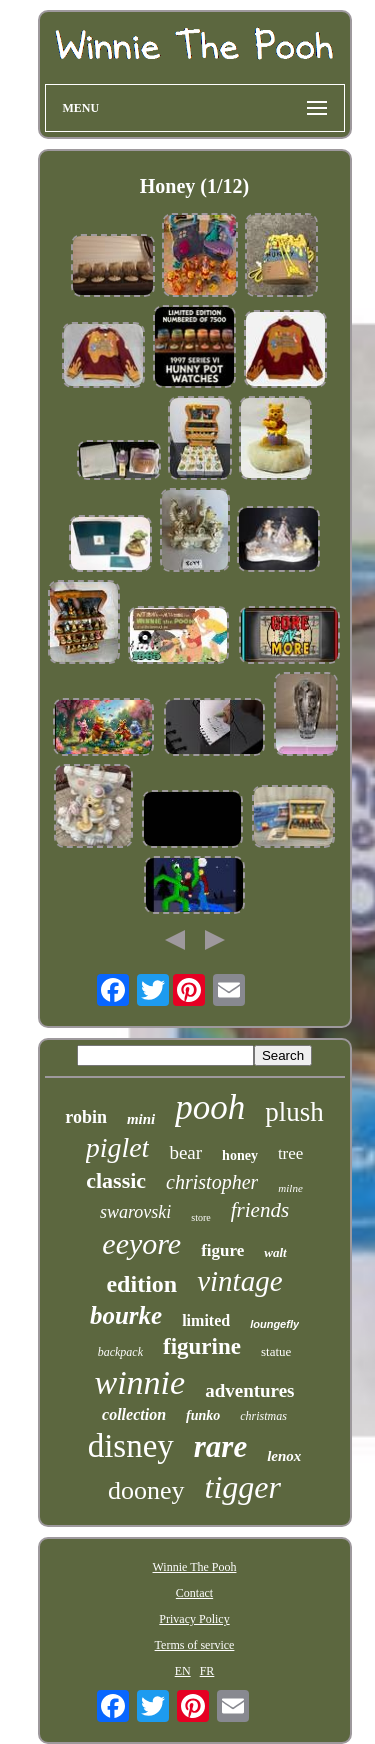 The height and width of the screenshot is (1744, 375). Describe the element at coordinates (294, 1112) in the screenshot. I see `plush` at that location.